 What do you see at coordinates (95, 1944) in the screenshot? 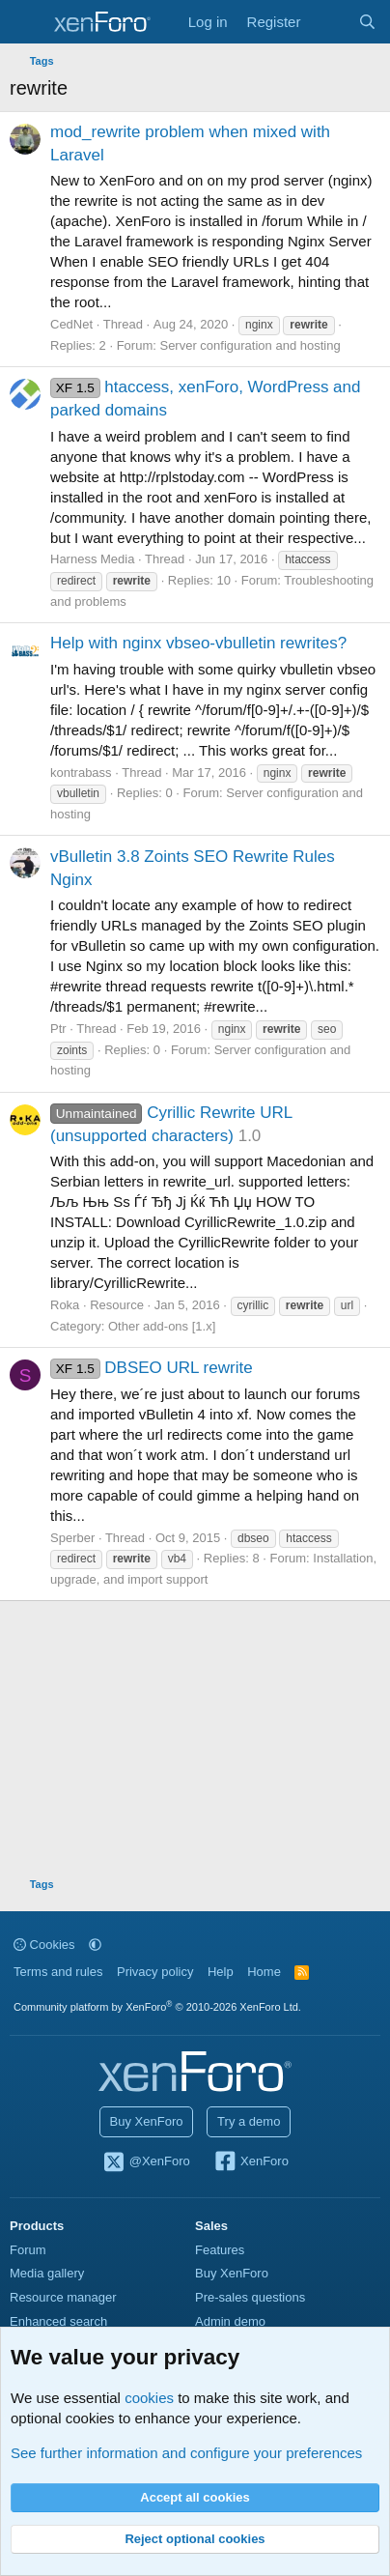
I see `[button]` at bounding box center [95, 1944].